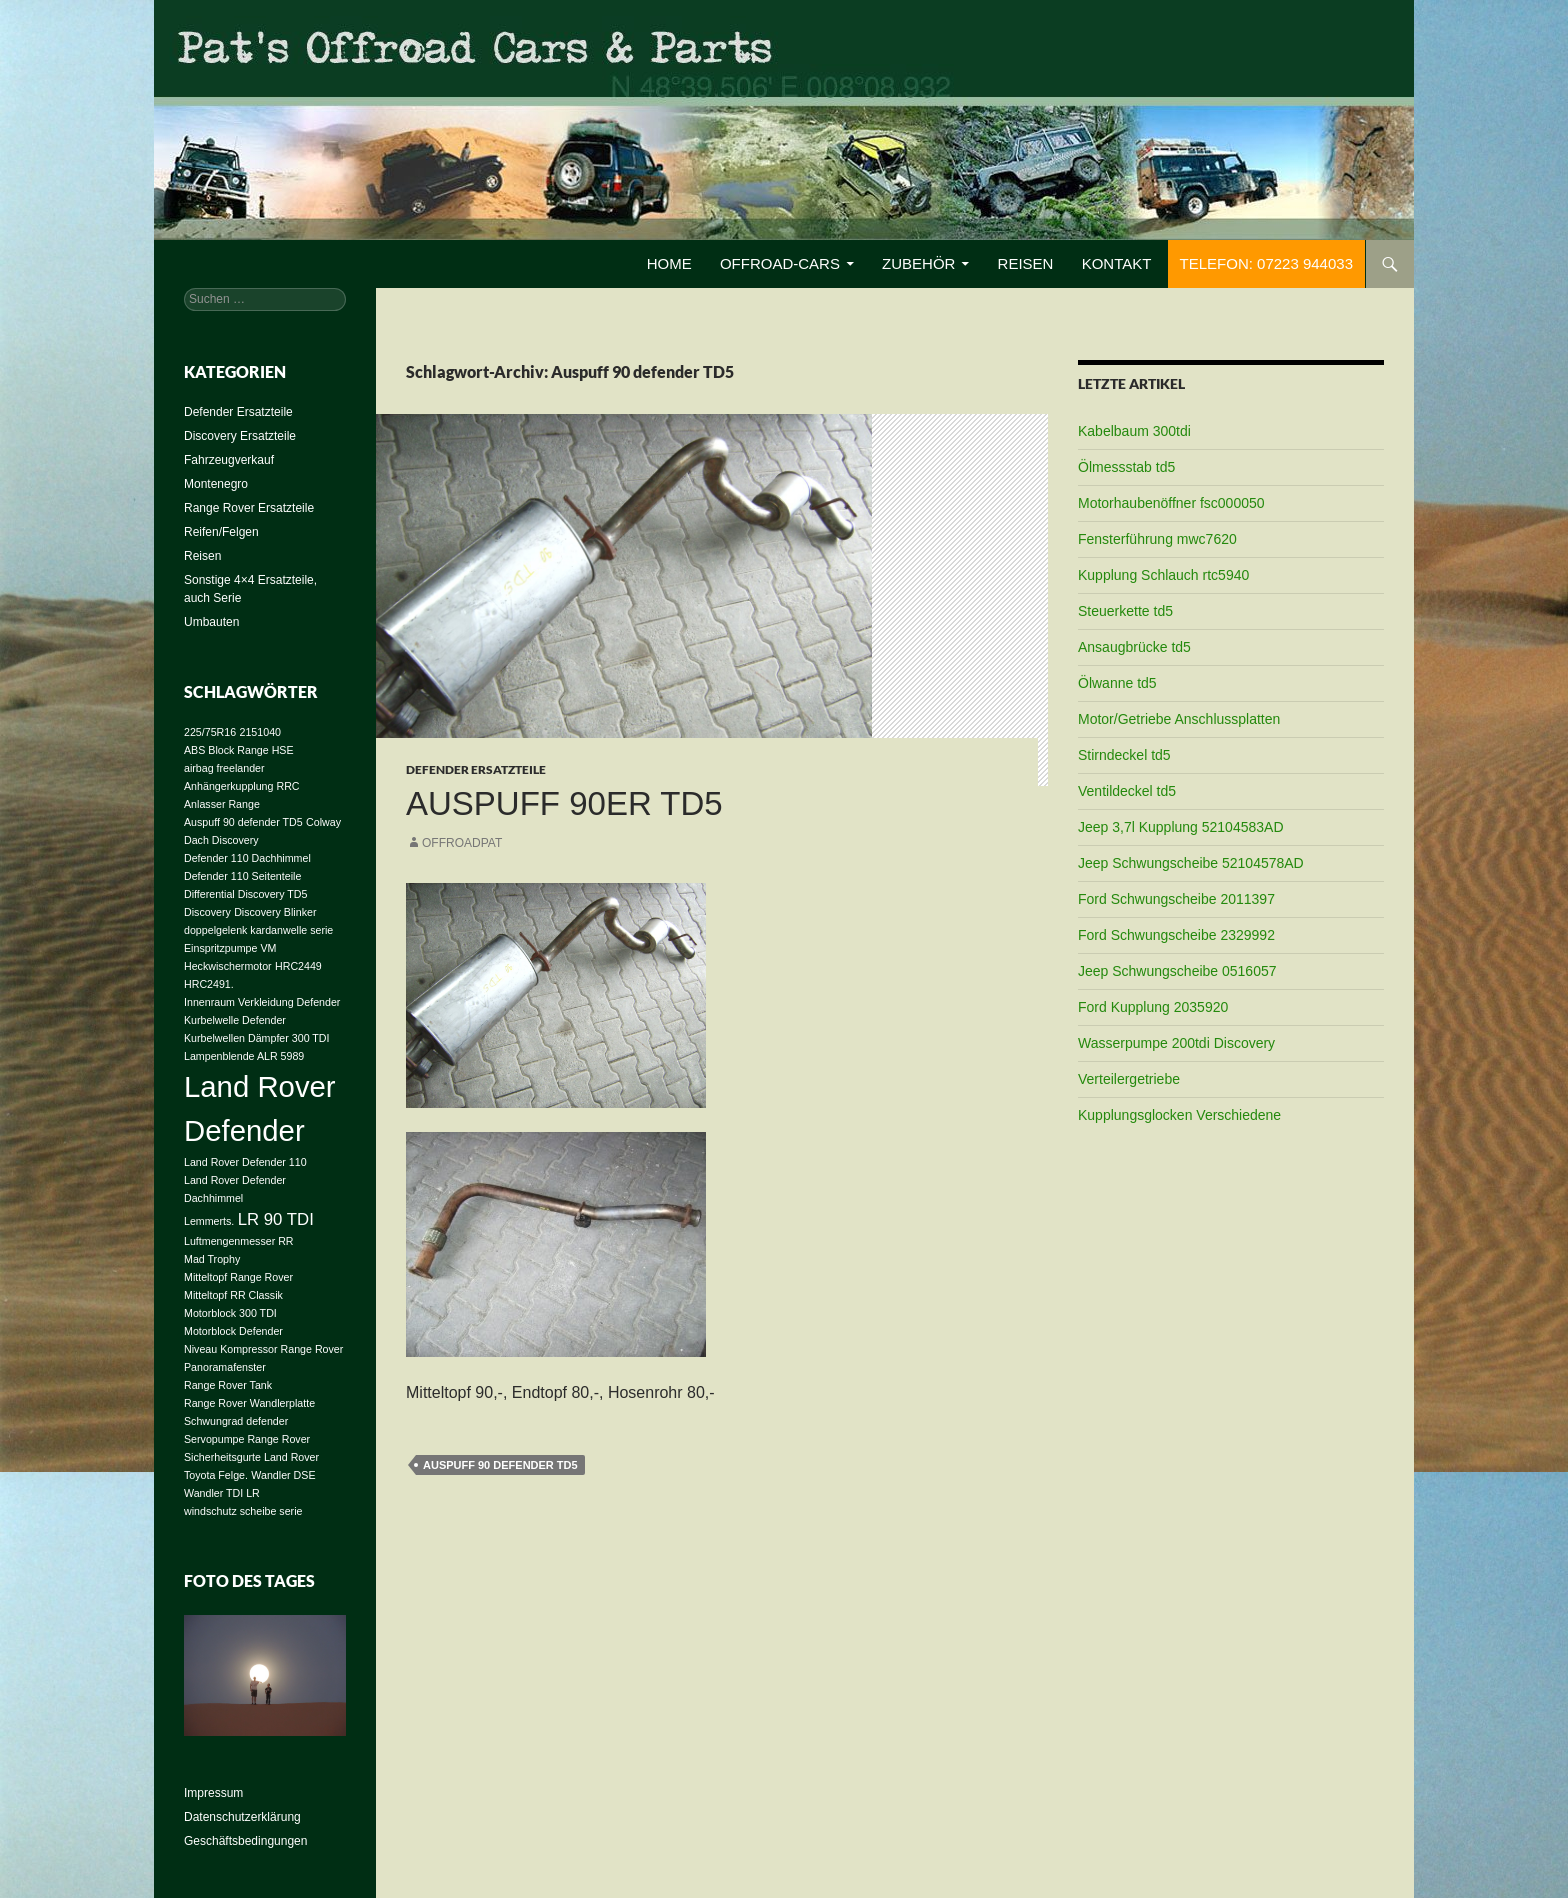 The width and height of the screenshot is (1568, 1898). Describe the element at coordinates (242, 876) in the screenshot. I see `Defender 110 Seitenteile [Defender 110 Seitenteile (1 Eintrag)]` at that location.